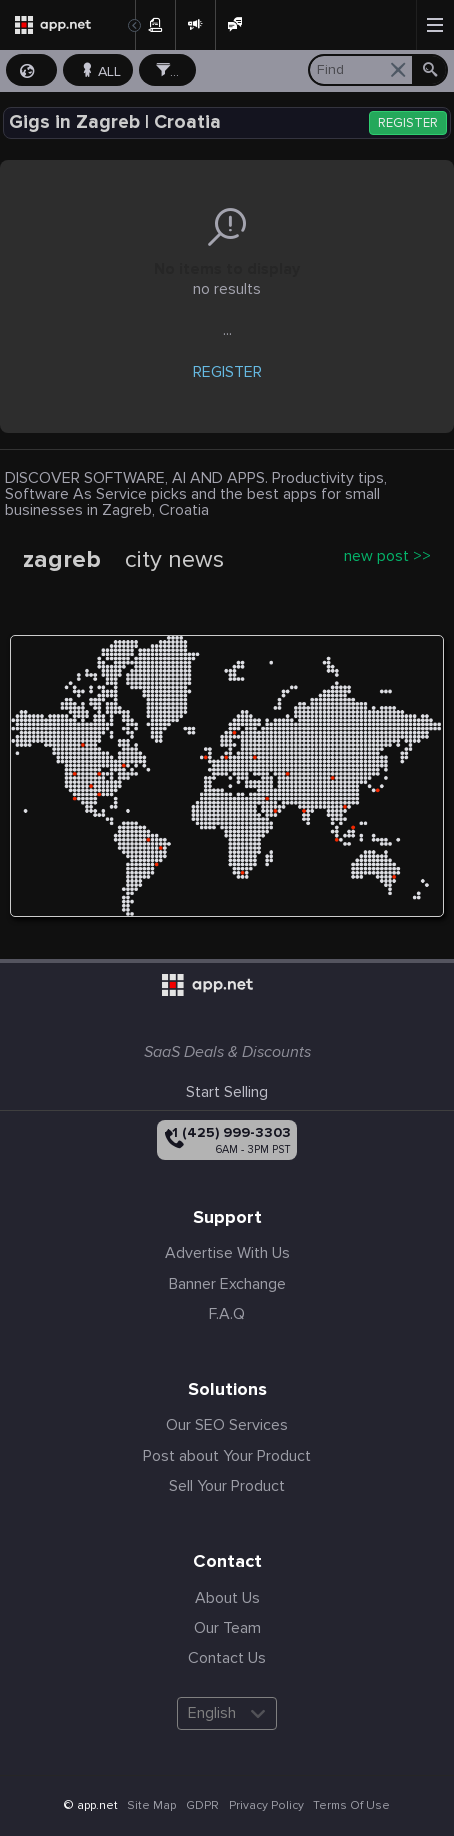 The image size is (454, 1836). Describe the element at coordinates (227, 1092) in the screenshot. I see `Start Selling` at that location.